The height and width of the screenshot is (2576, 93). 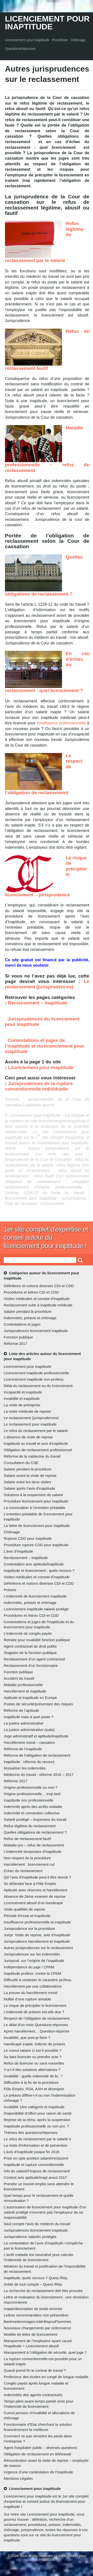 What do you see at coordinates (33, 2050) in the screenshot?
I see `Le cumul salaire IJ est-il possible ?` at bounding box center [33, 2050].